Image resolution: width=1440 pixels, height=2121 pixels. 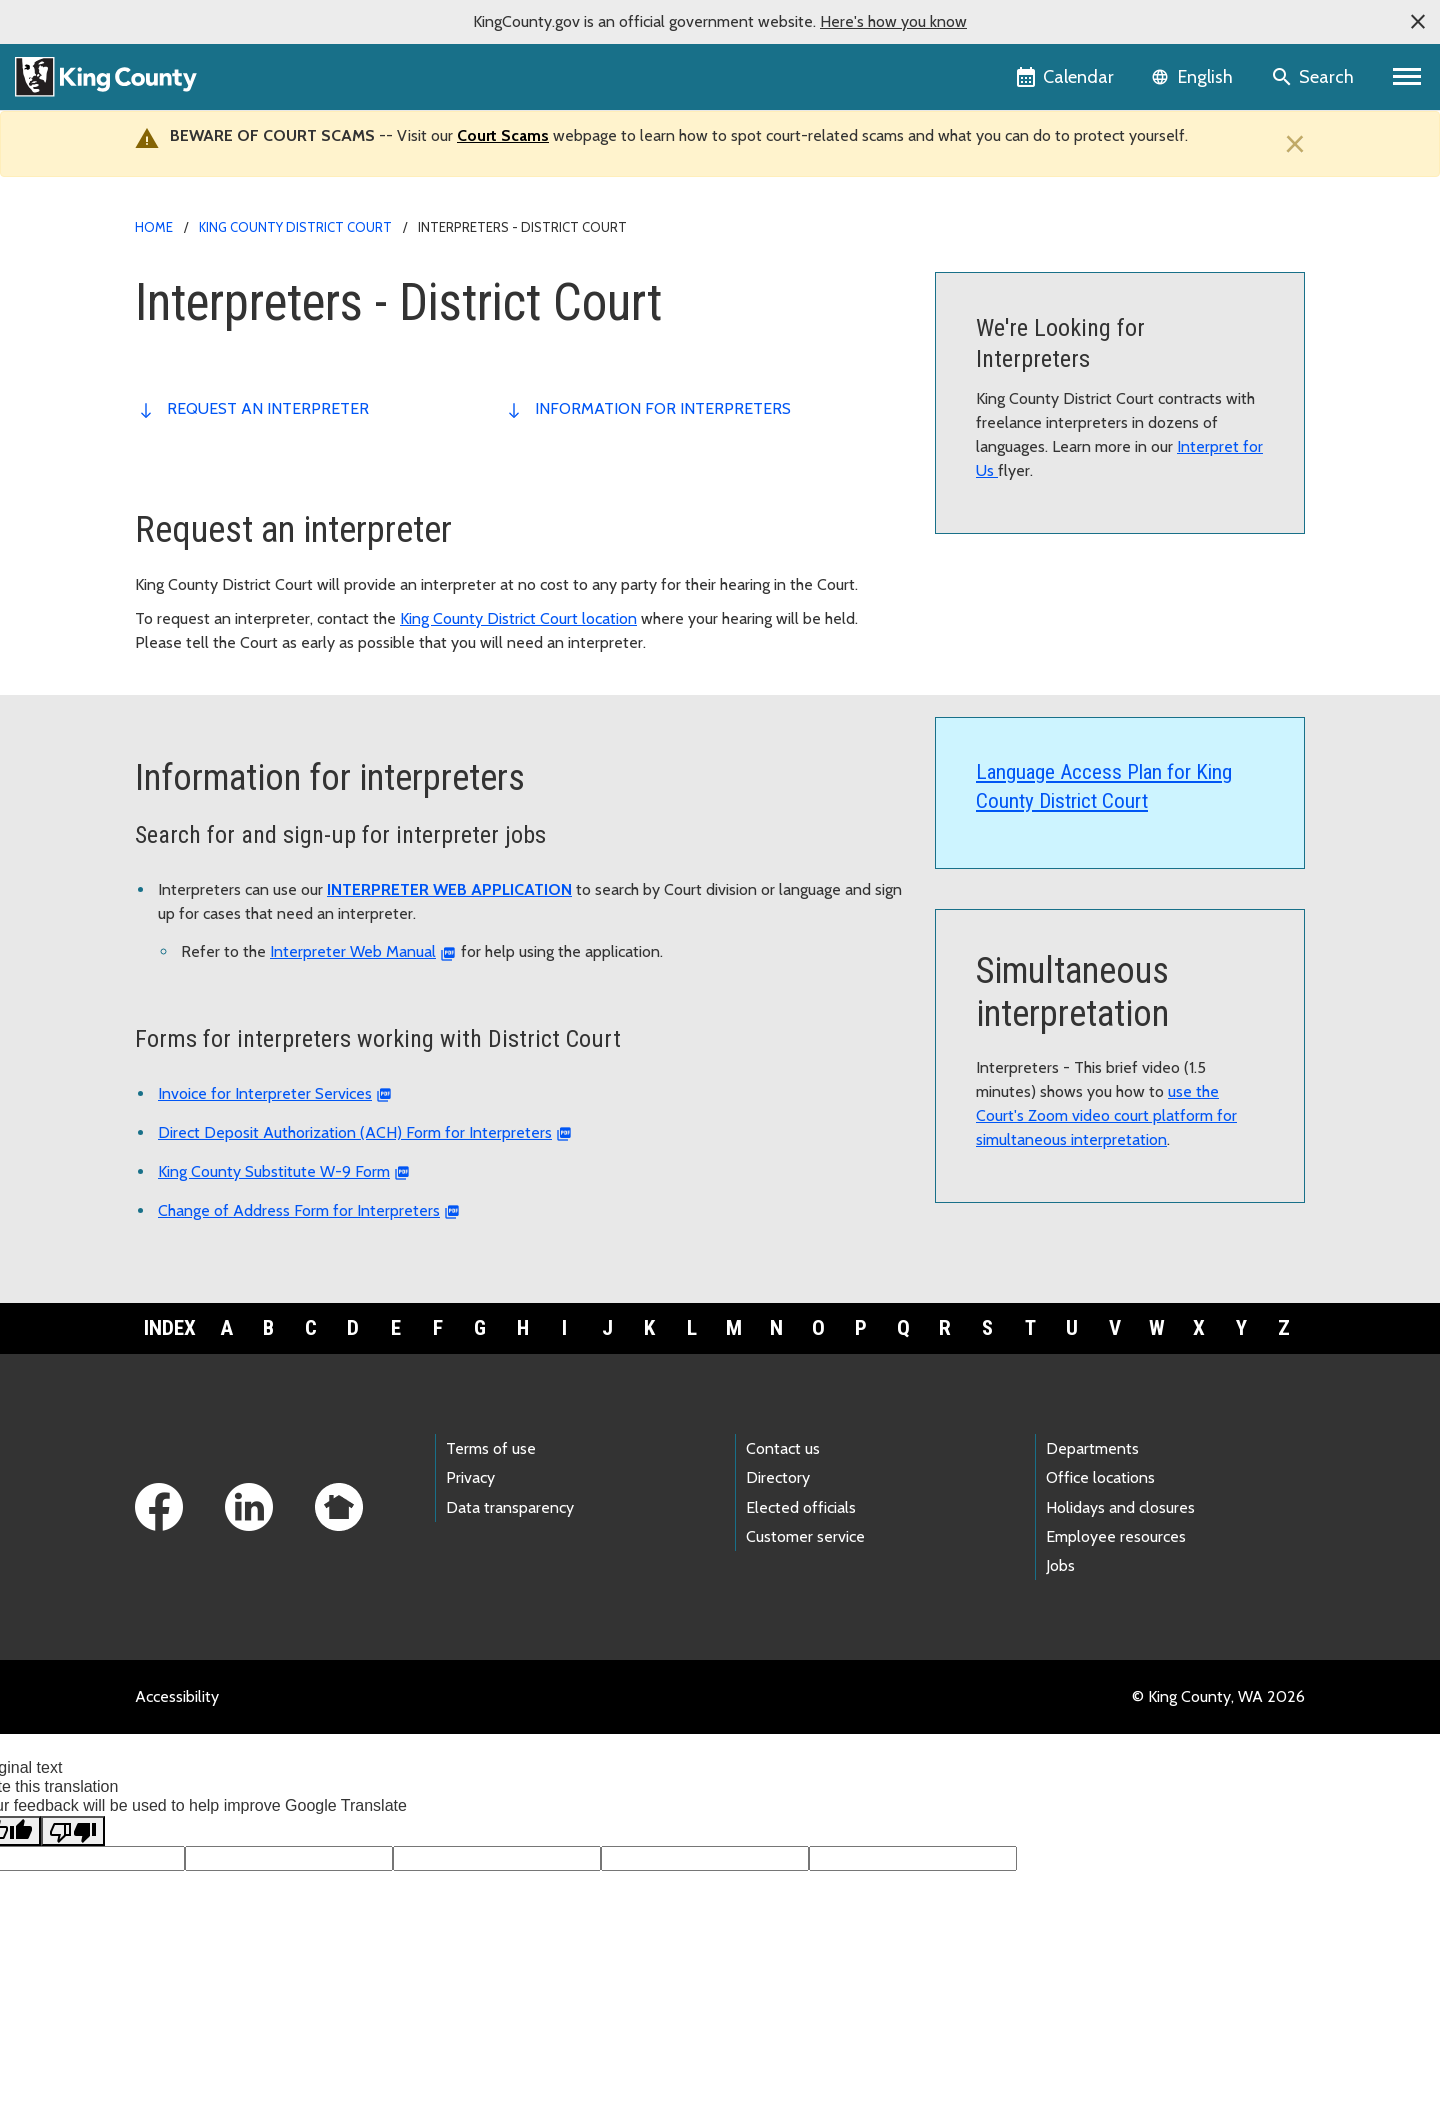 What do you see at coordinates (299, 1210) in the screenshot?
I see `Change of Address Form for Interpreters` at bounding box center [299, 1210].